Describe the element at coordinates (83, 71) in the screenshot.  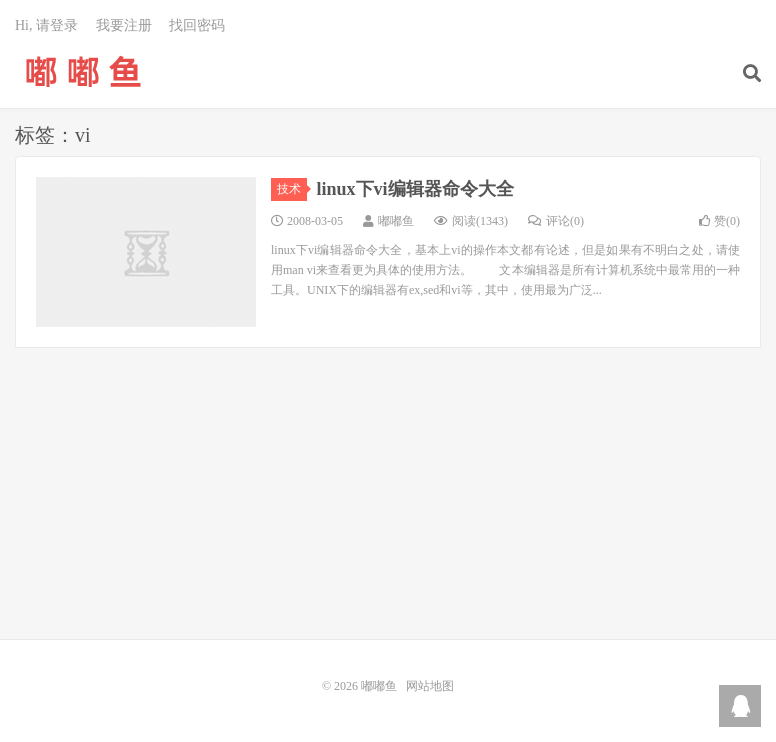
I see `嘟嘟鱼` at that location.